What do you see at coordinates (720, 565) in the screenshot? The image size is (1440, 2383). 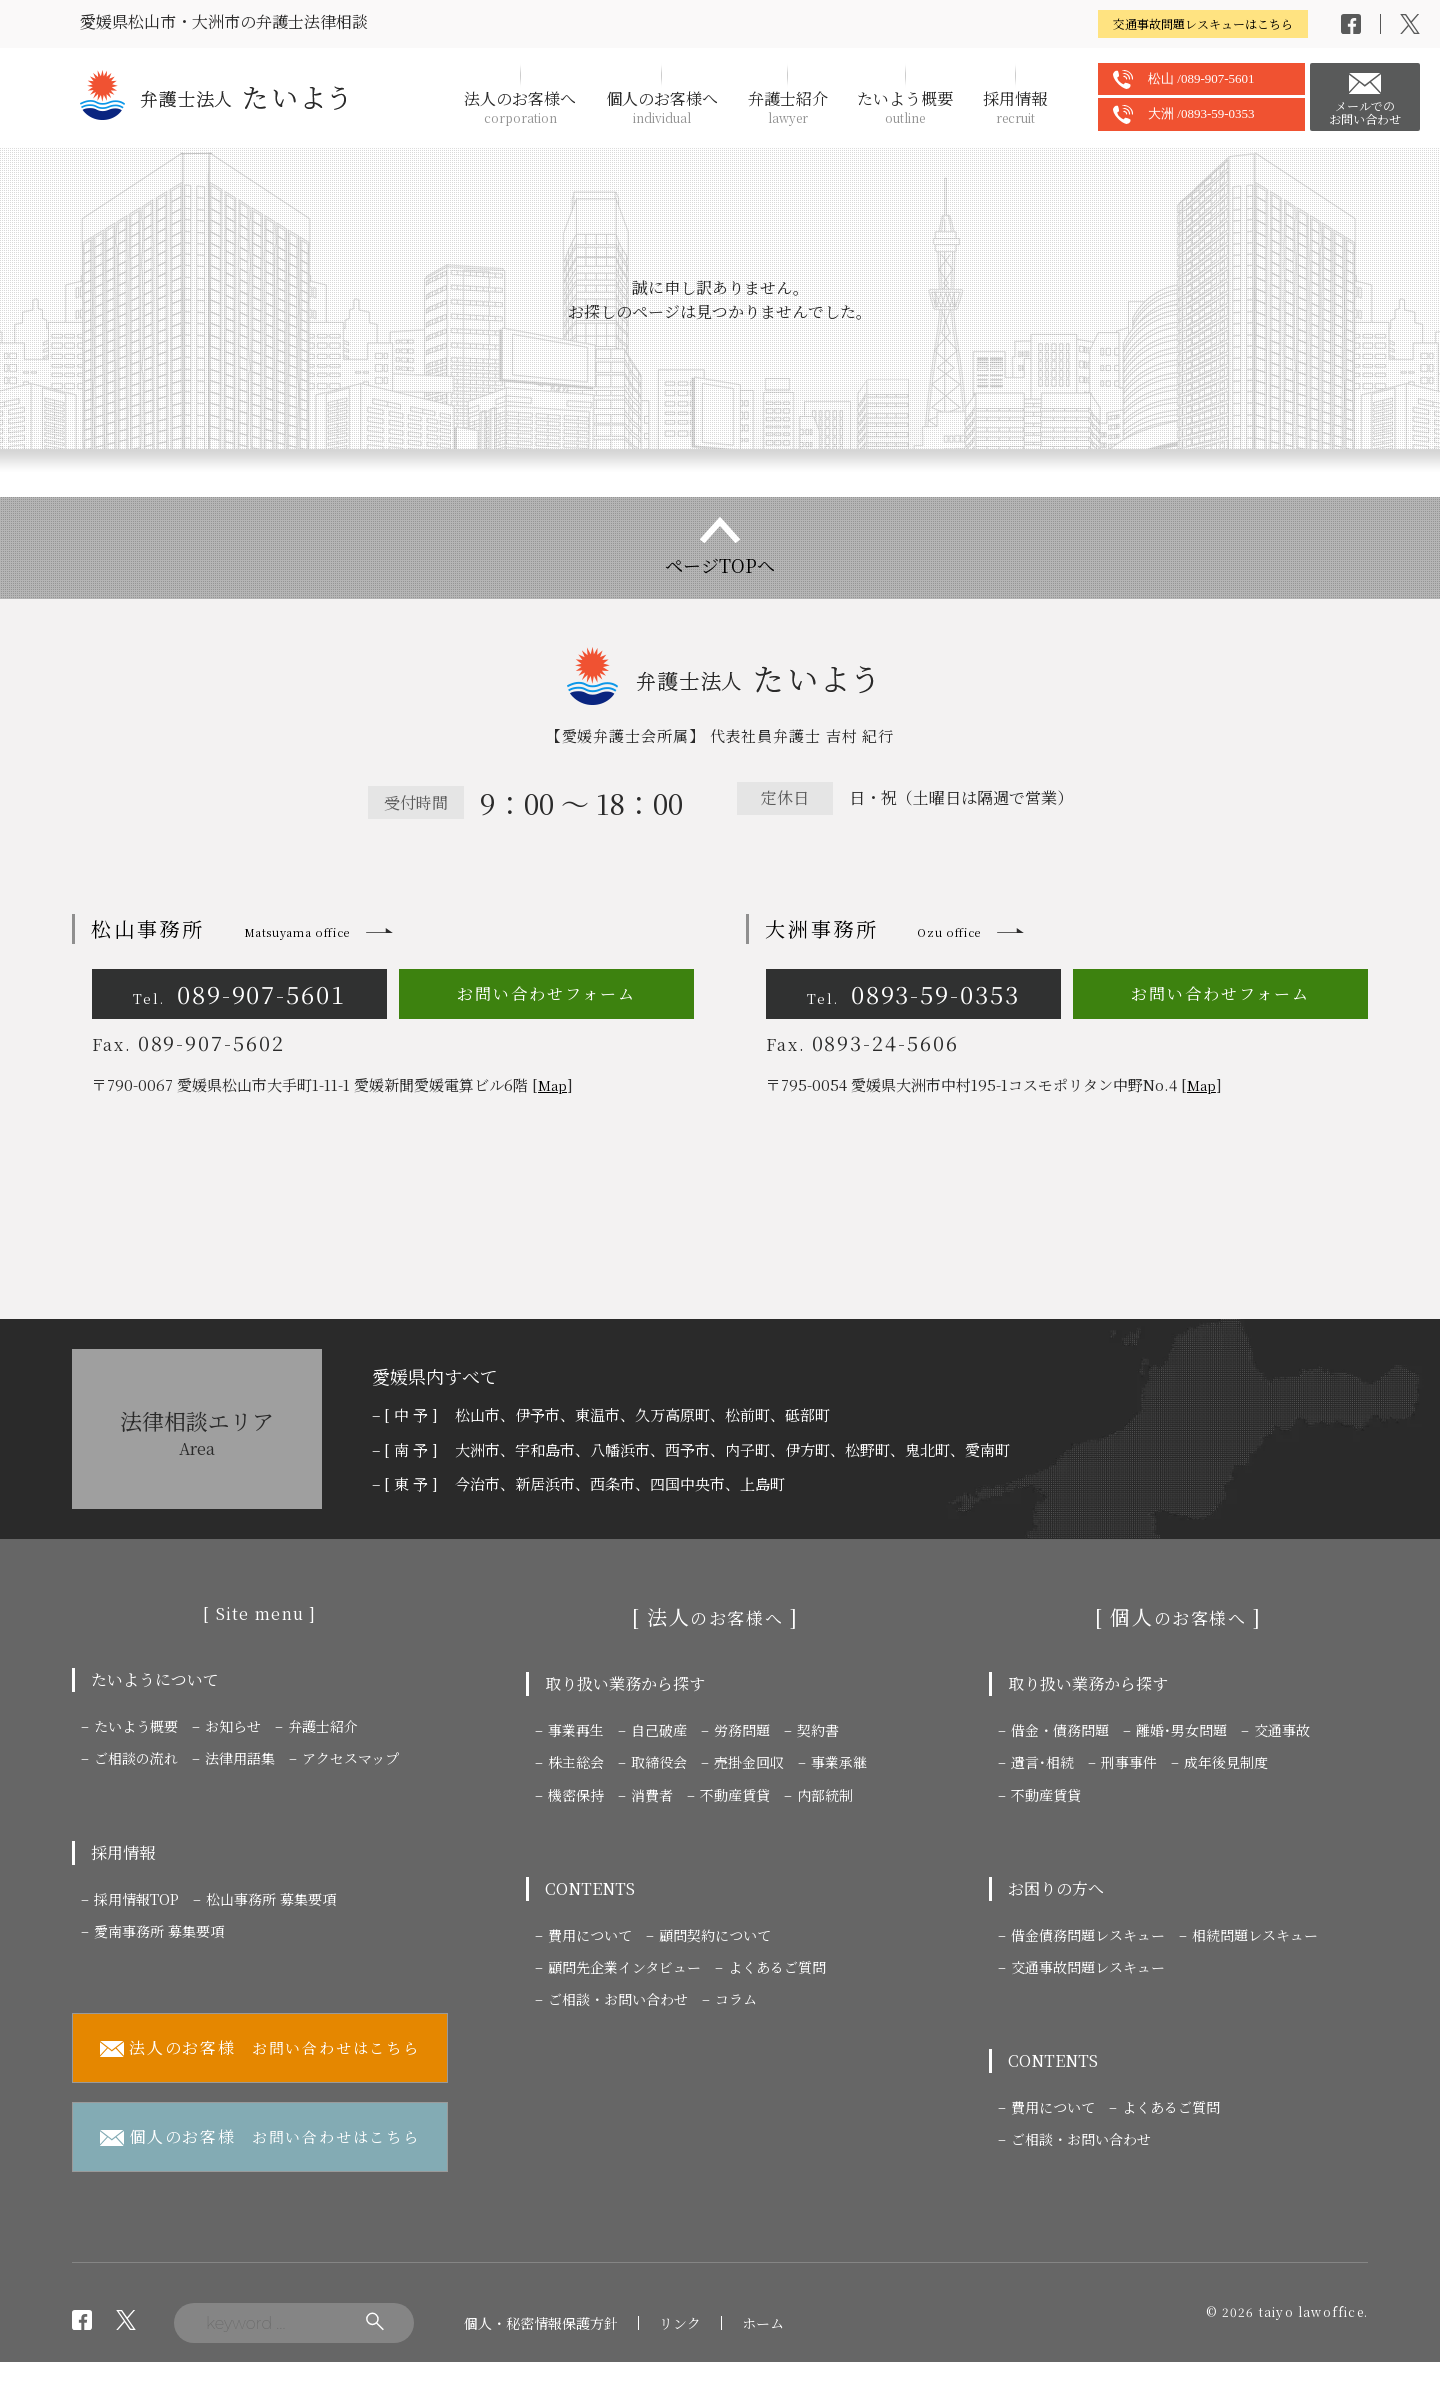 I see `ページTOPへ` at bounding box center [720, 565].